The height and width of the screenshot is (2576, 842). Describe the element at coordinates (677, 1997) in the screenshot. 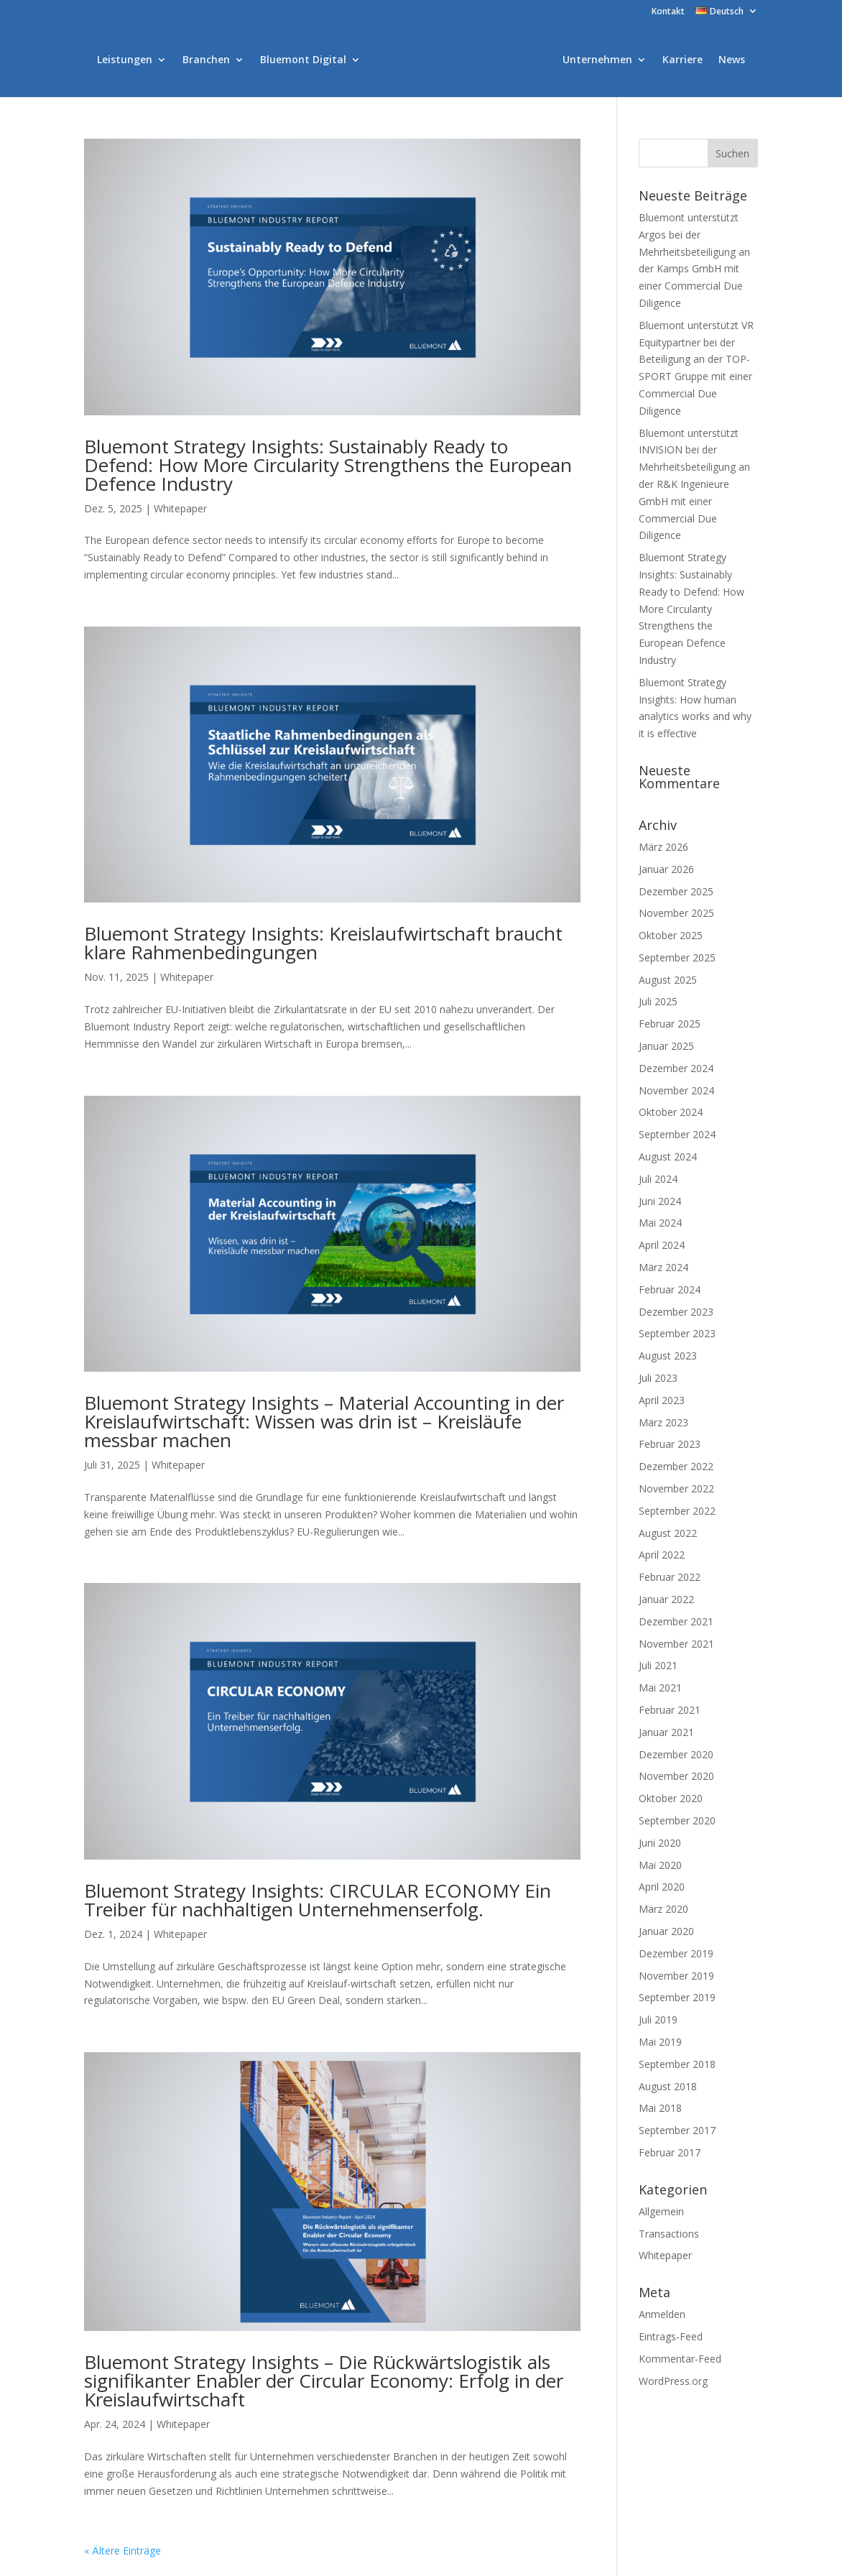

I see `September 2019` at that location.